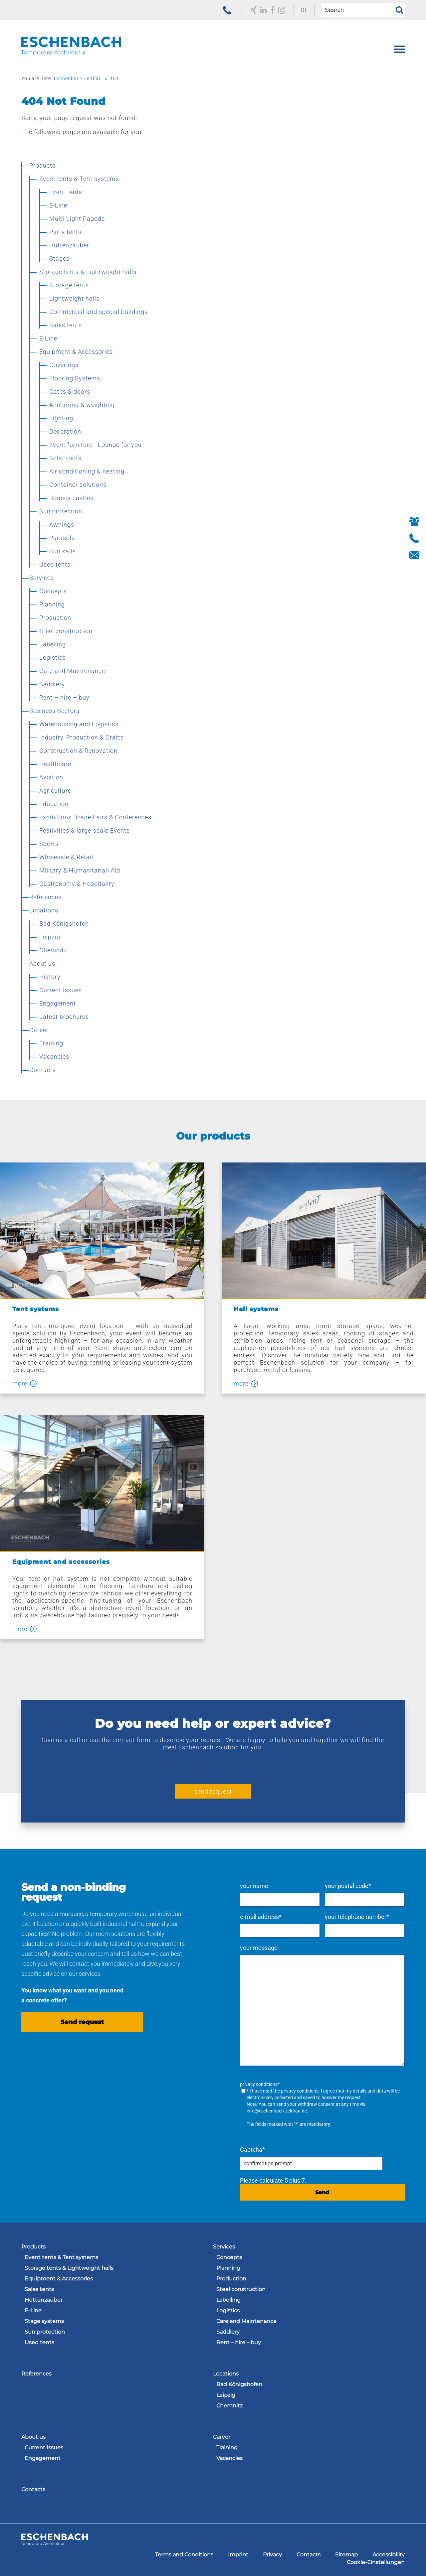  Describe the element at coordinates (238, 2342) in the screenshot. I see `Rent – hire – buy` at that location.